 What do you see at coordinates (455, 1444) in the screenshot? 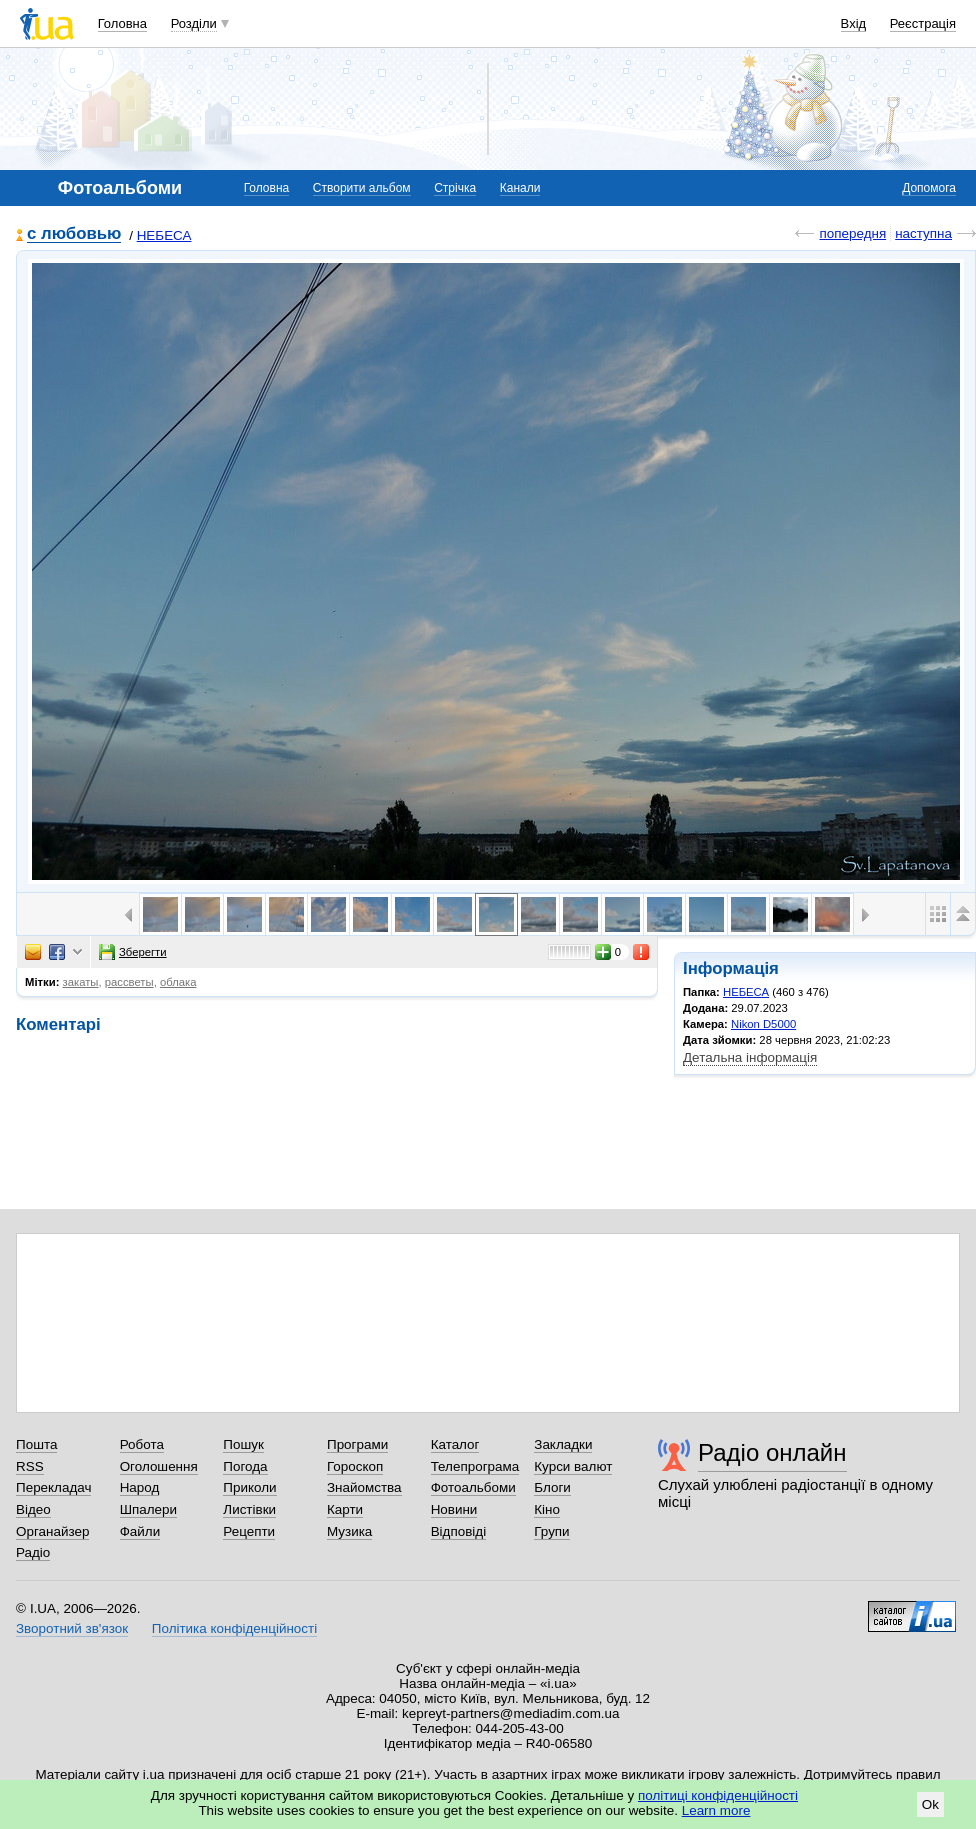
I see `Каталог` at bounding box center [455, 1444].